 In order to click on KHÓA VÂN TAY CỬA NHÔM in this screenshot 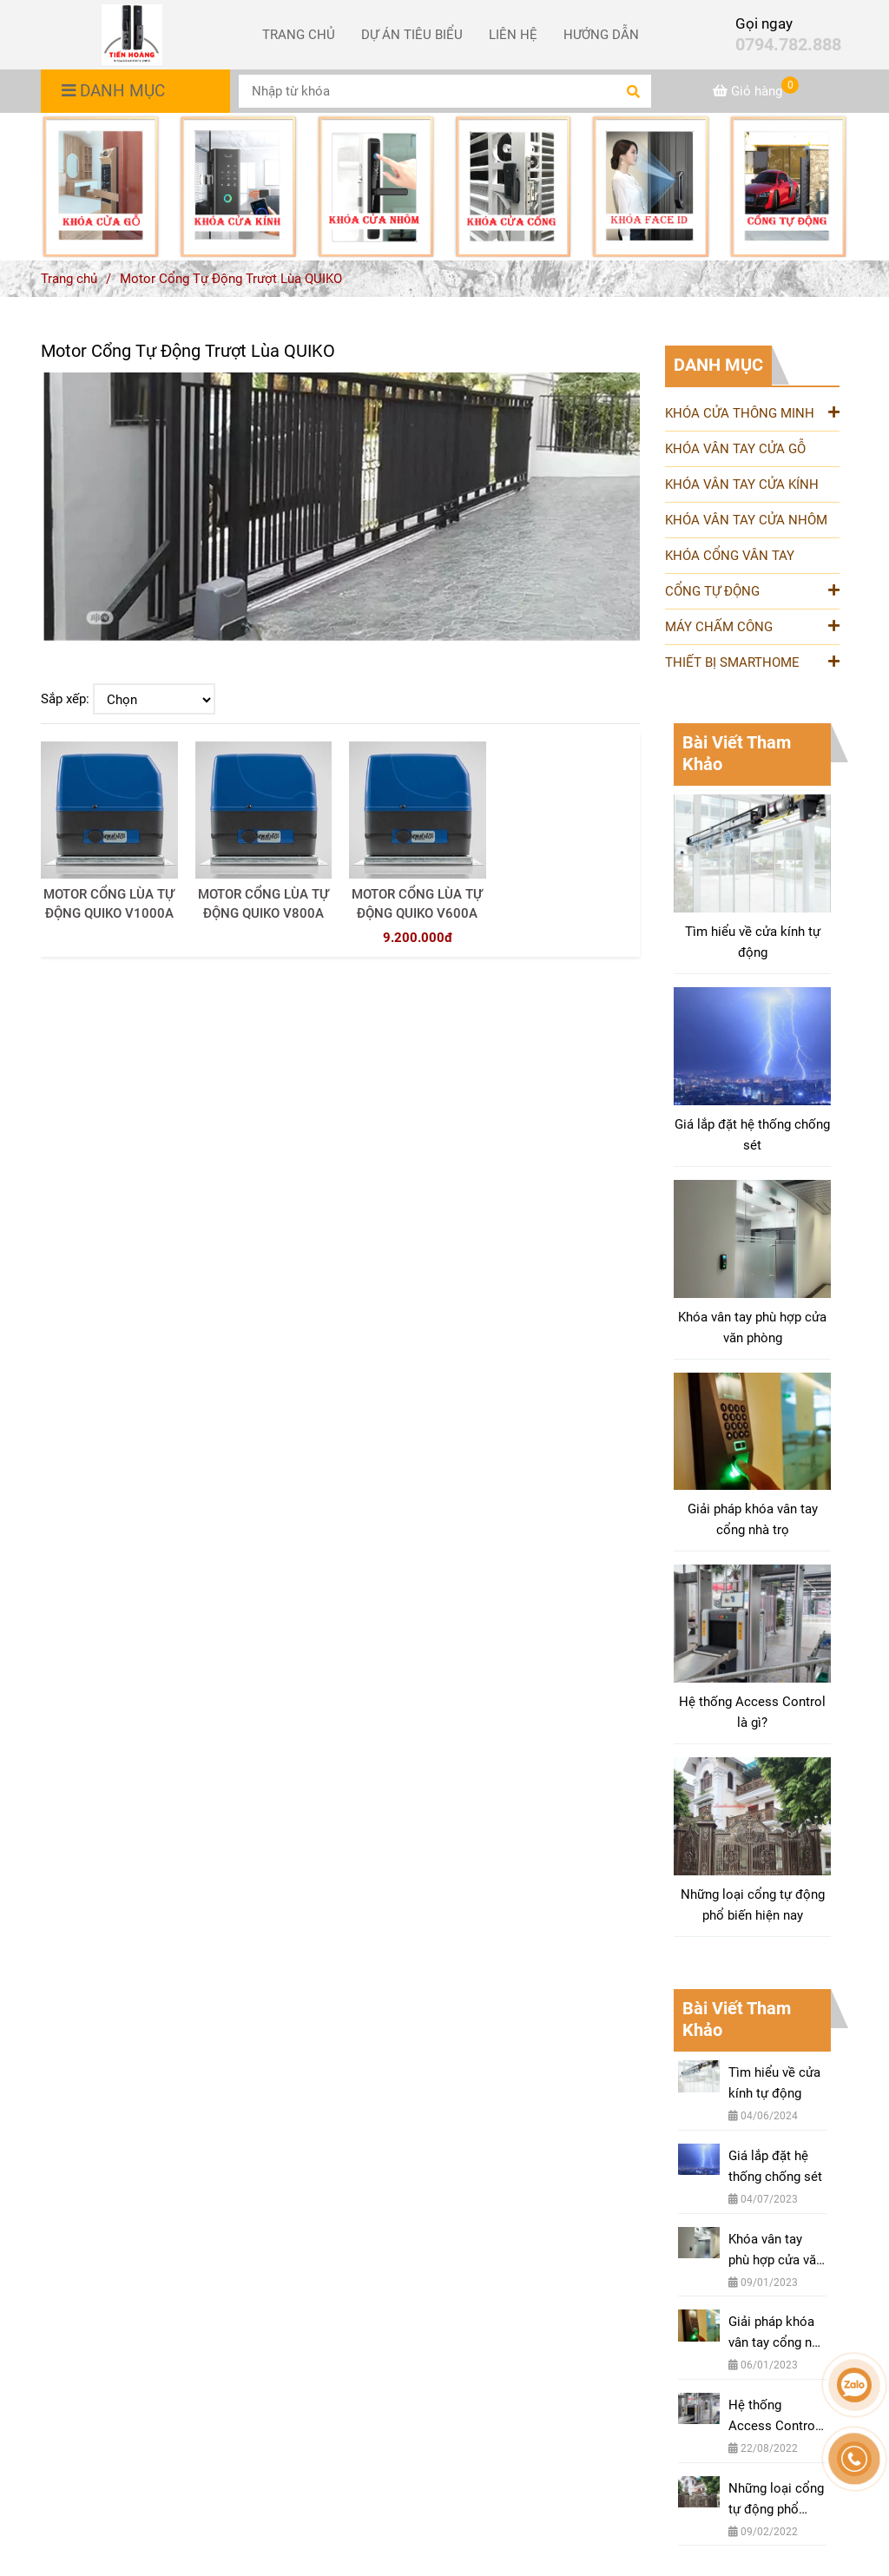, I will do `click(746, 520)`.